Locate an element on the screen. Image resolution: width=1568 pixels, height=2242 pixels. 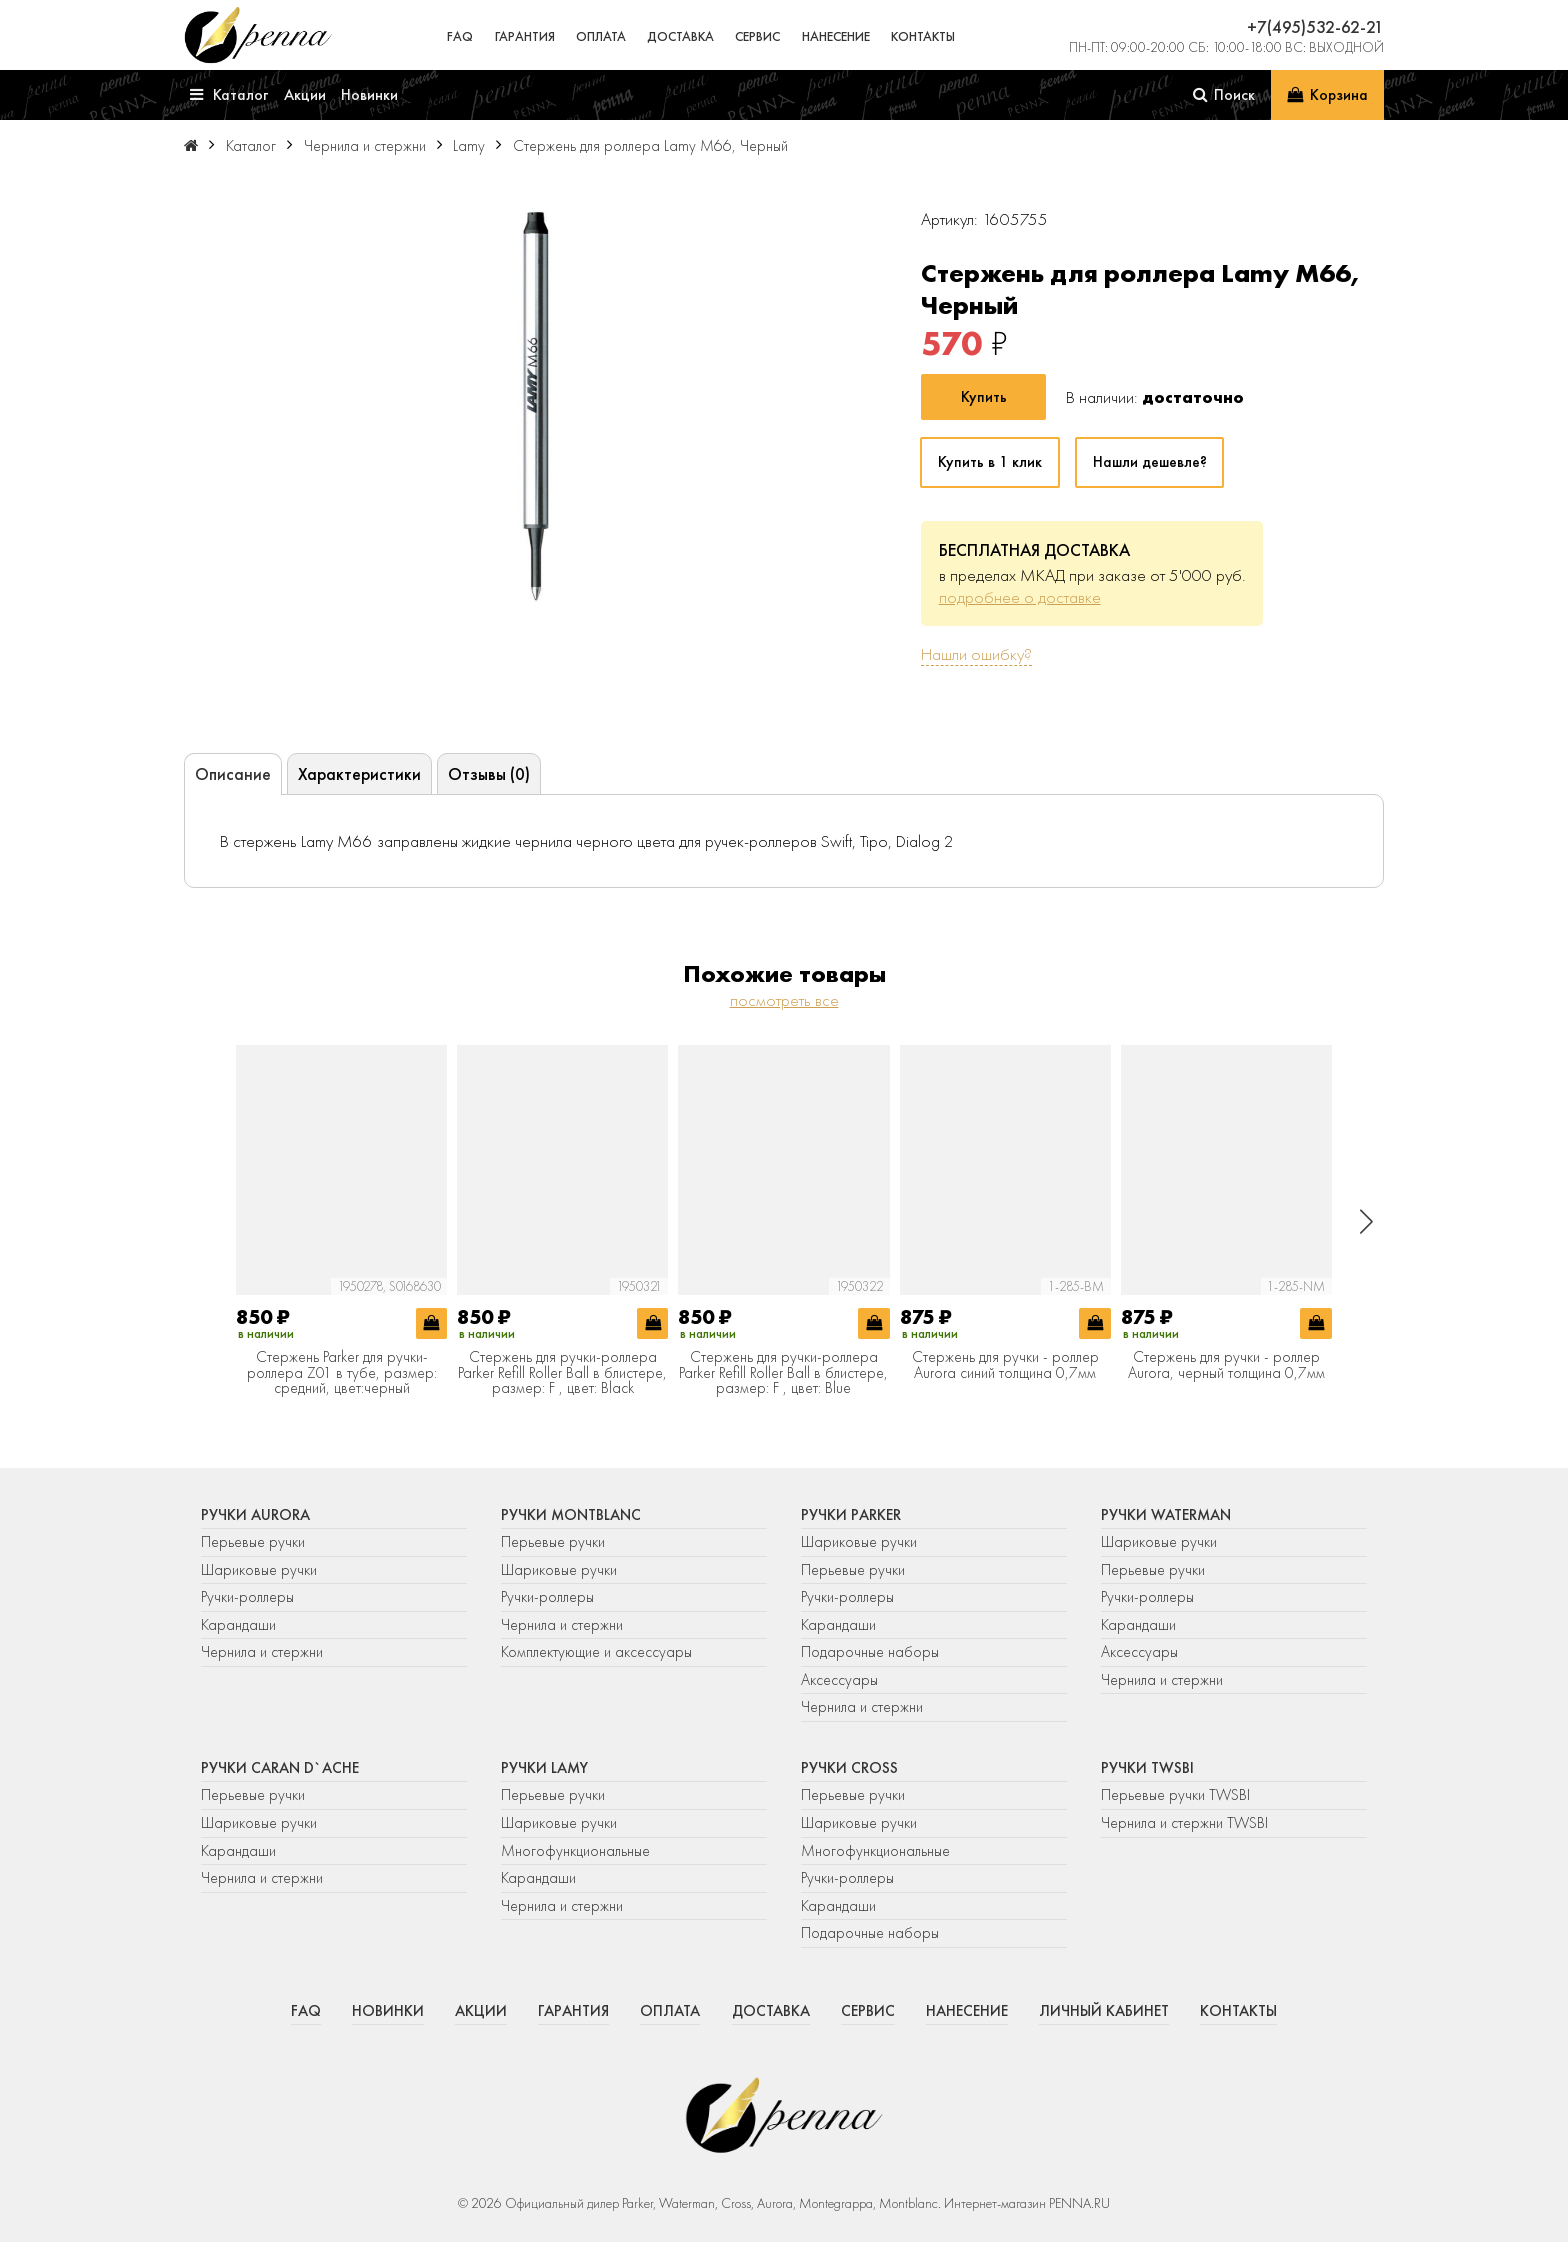
подробнее о доставке is located at coordinates (1020, 597).